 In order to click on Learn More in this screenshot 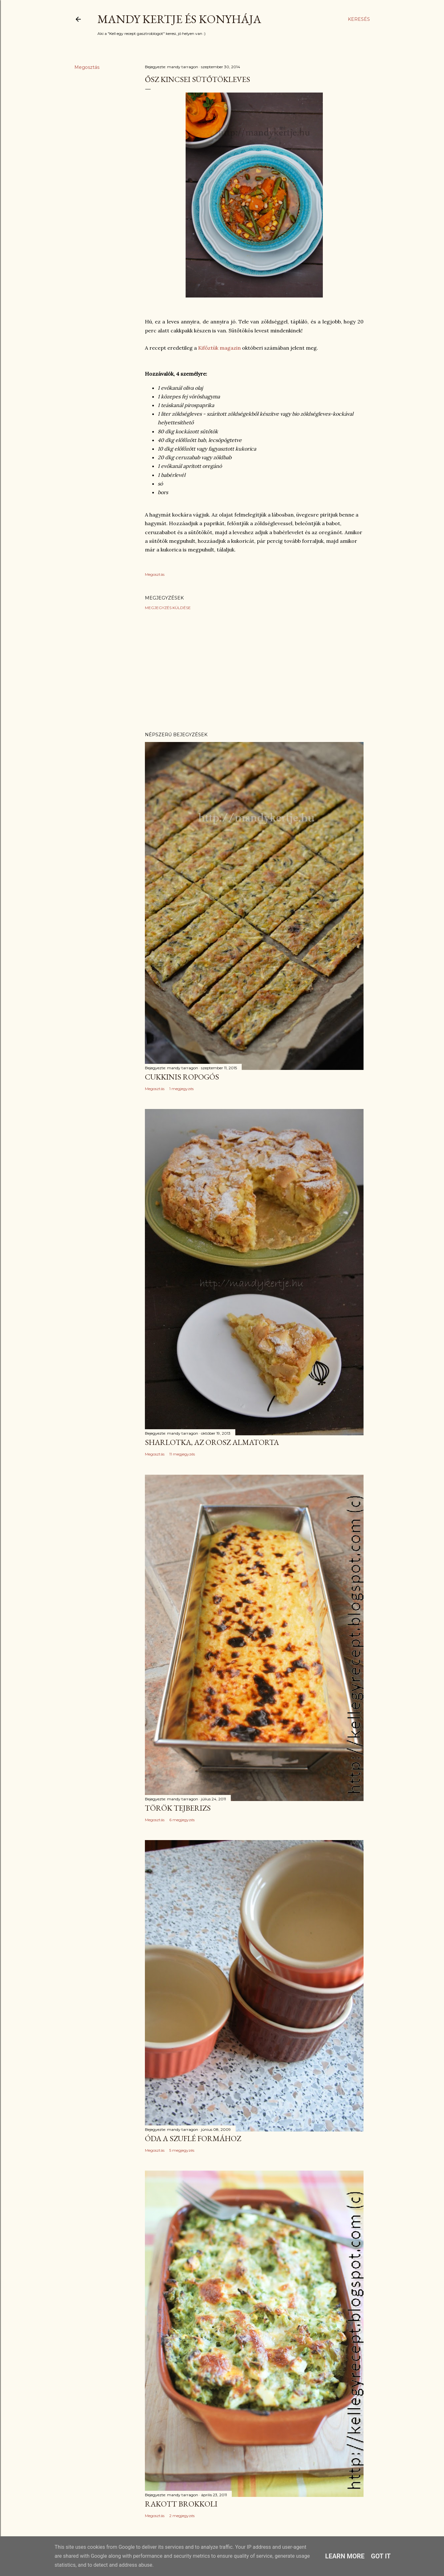, I will do `click(344, 2556)`.